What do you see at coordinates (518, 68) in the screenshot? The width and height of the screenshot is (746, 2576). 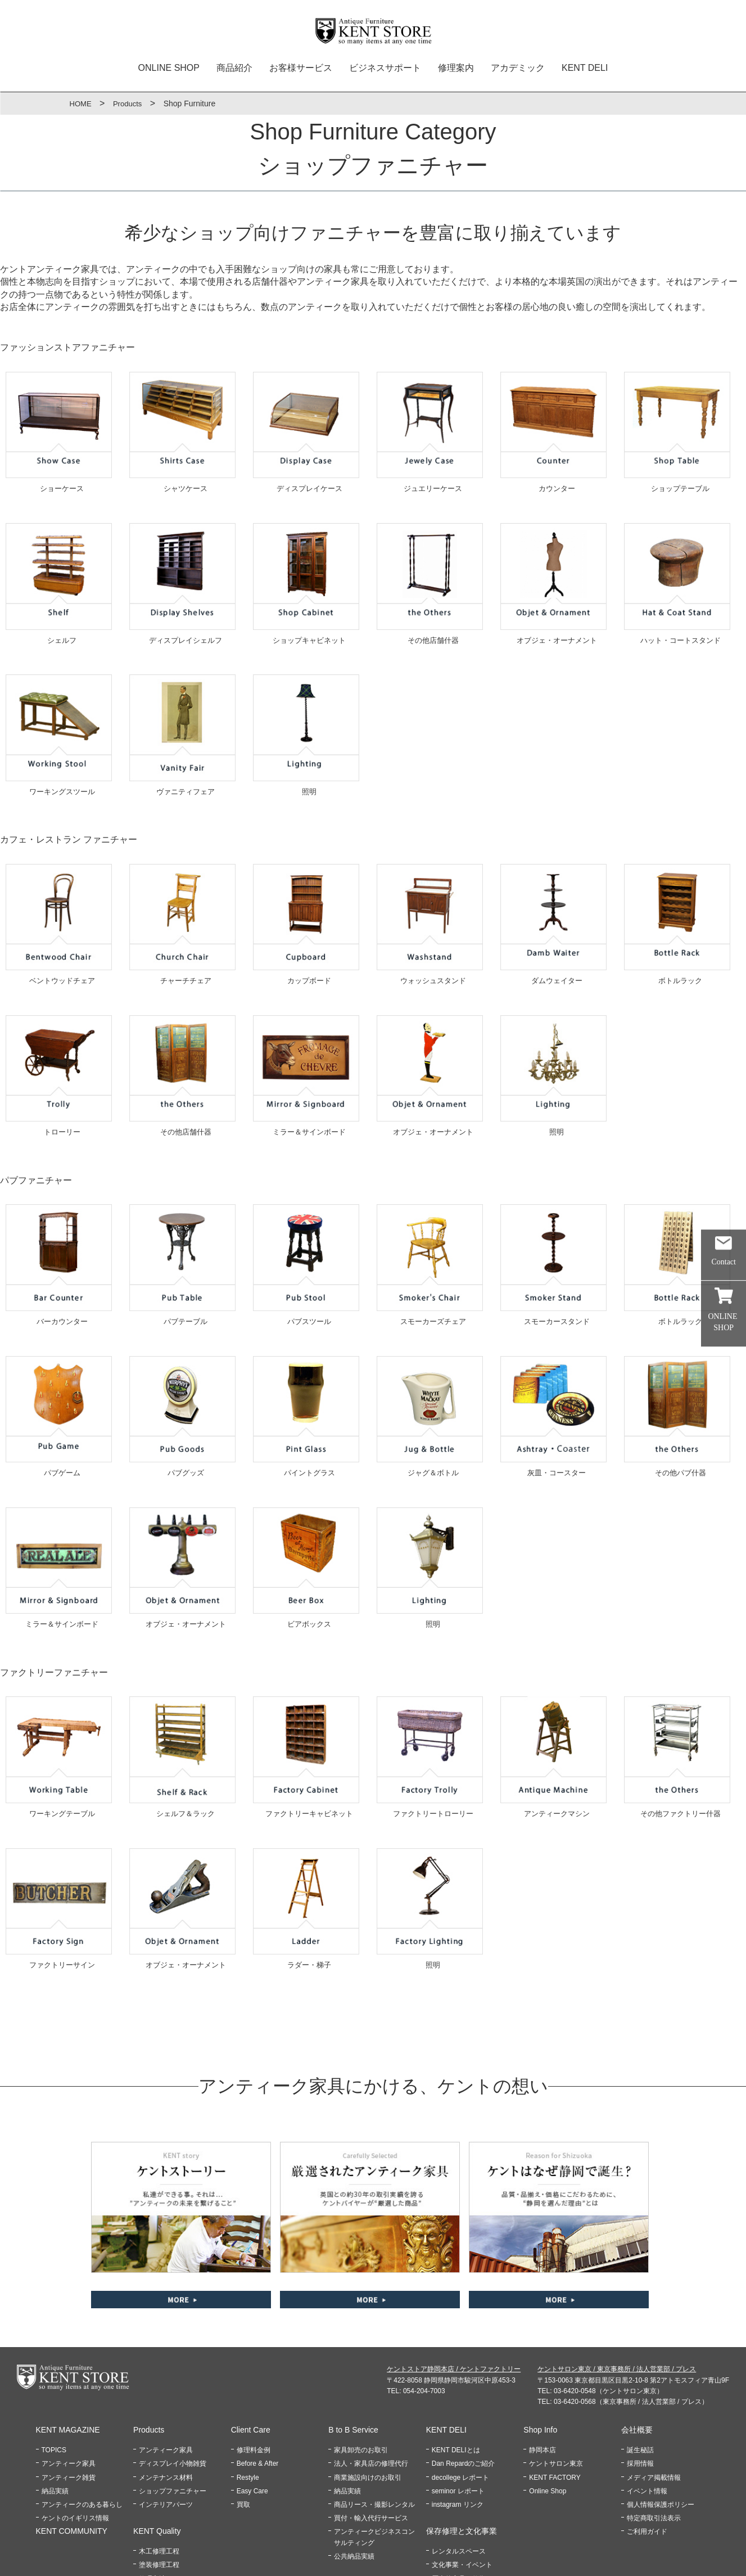 I see `アカデミック` at bounding box center [518, 68].